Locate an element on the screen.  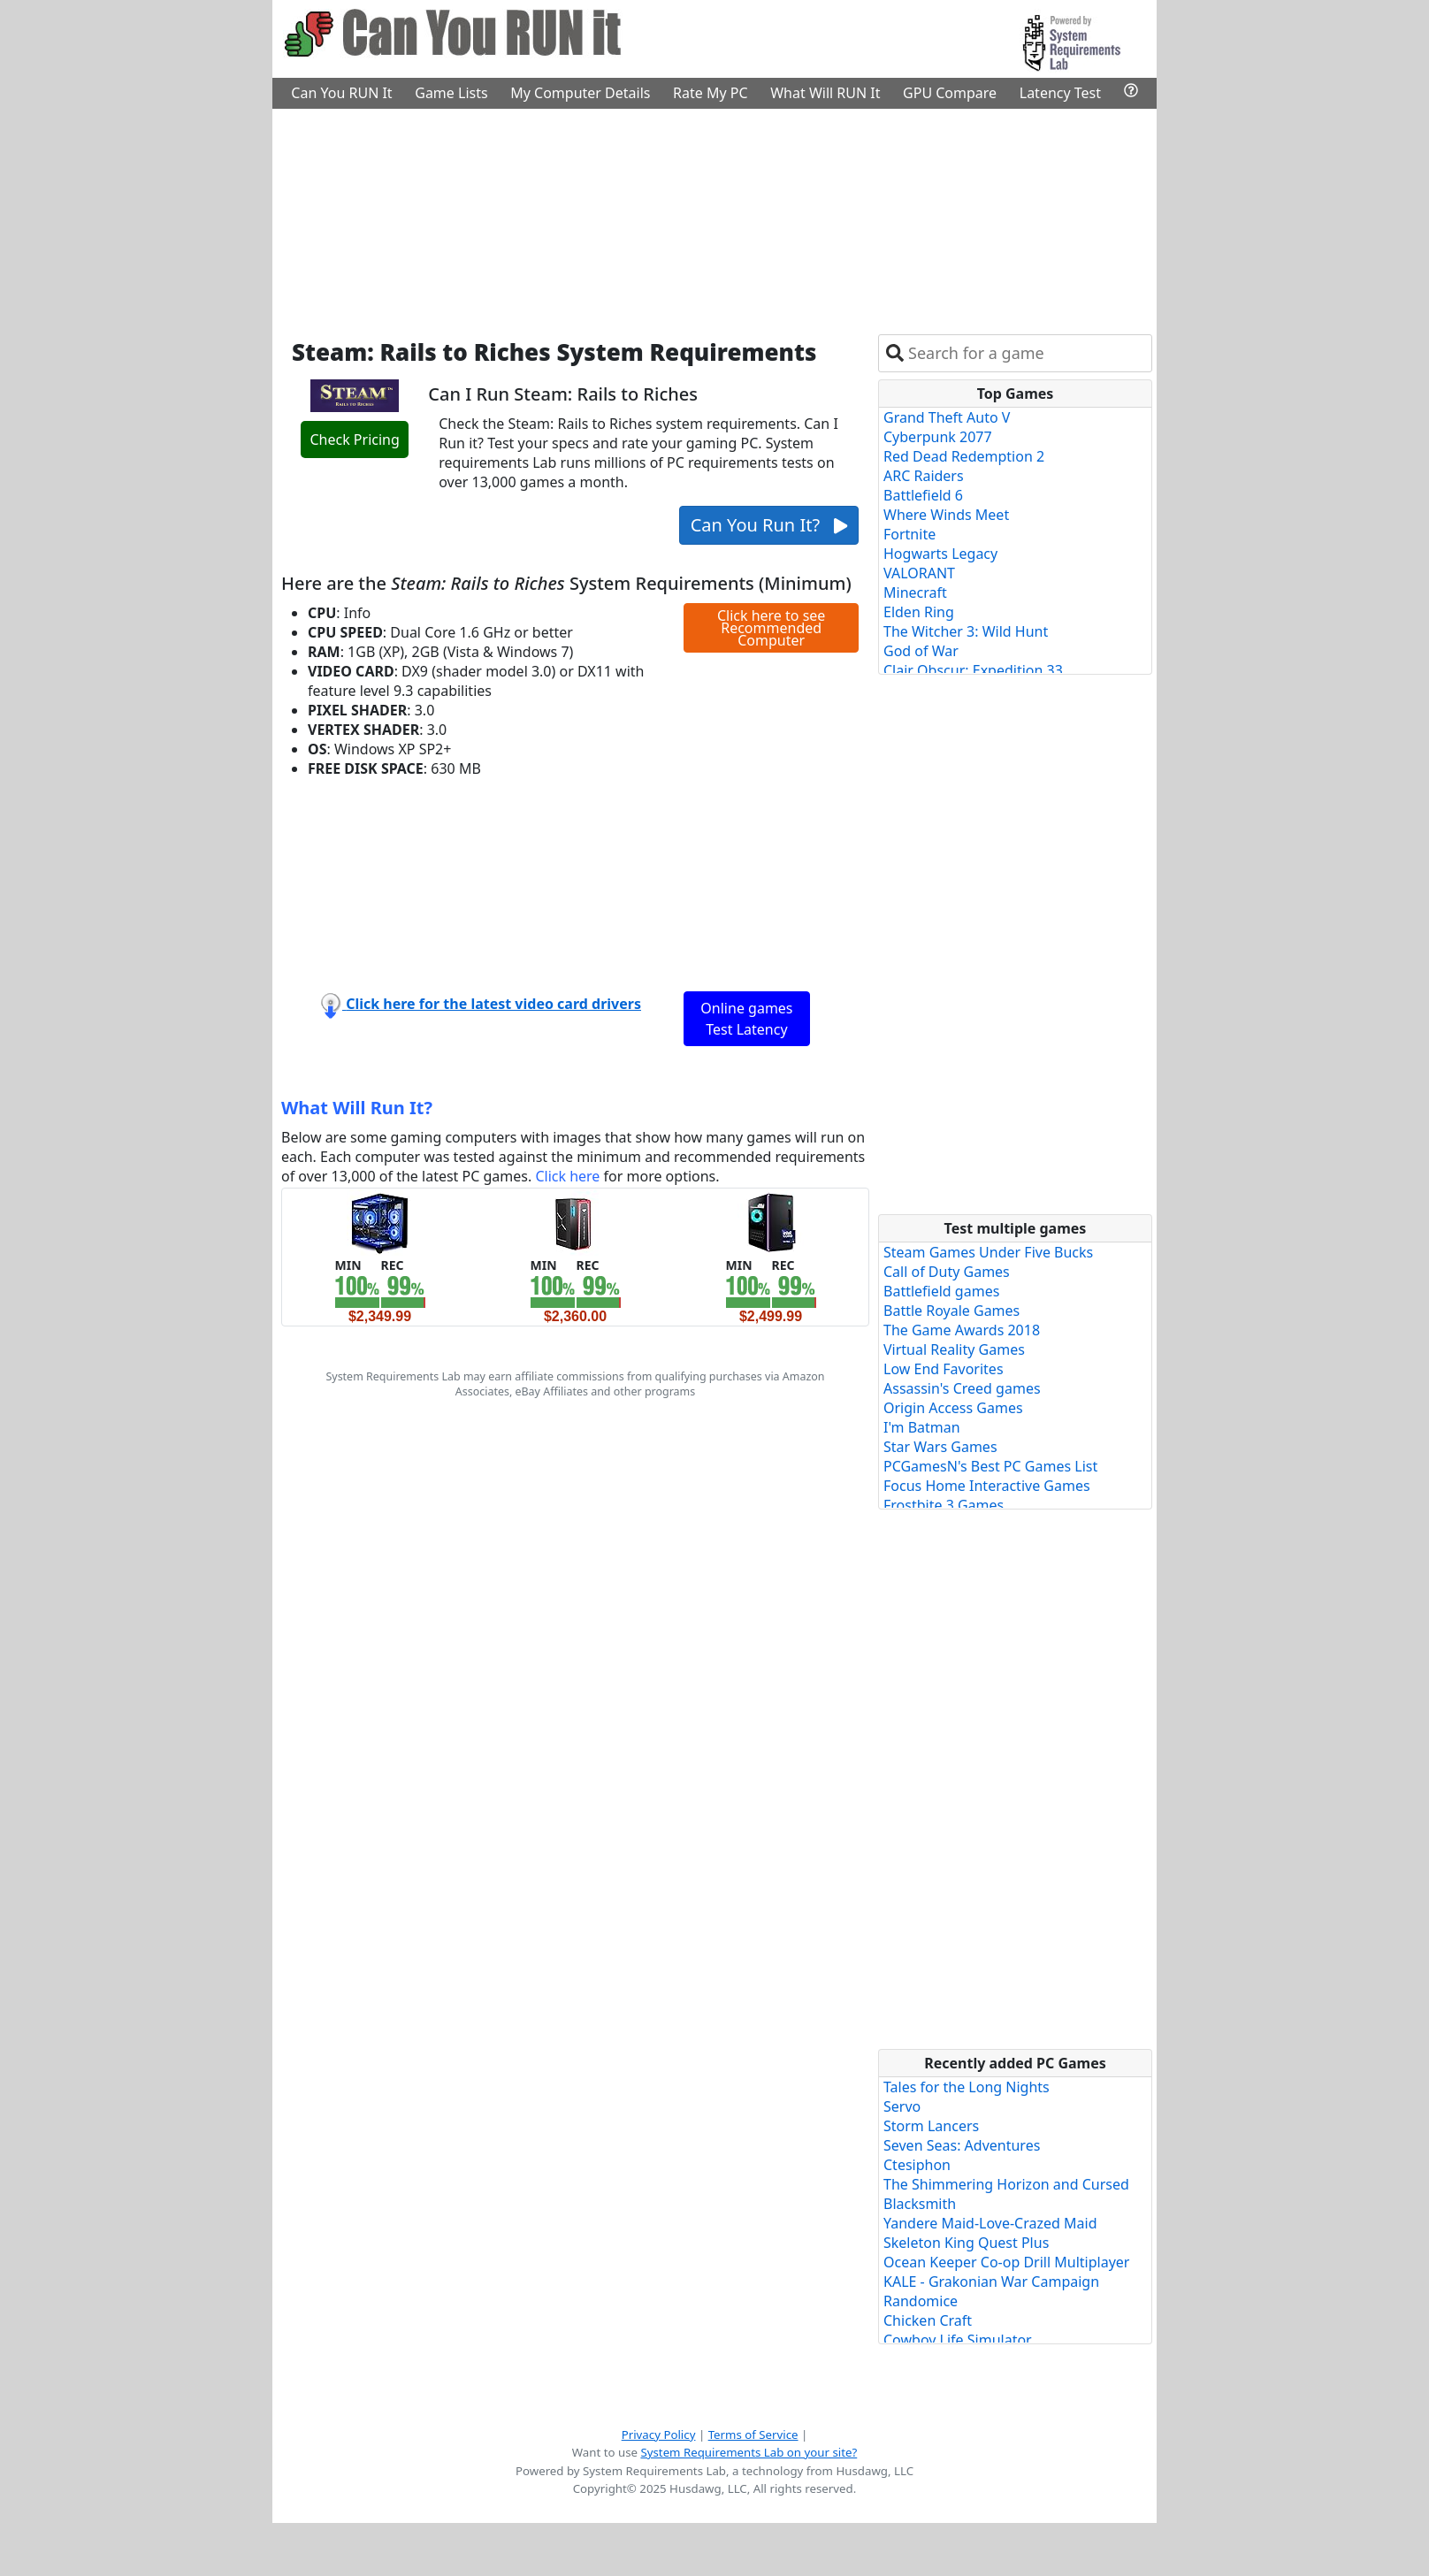
Ocean Keeper Co-op Drill Multiplayer is located at coordinates (1006, 2262).